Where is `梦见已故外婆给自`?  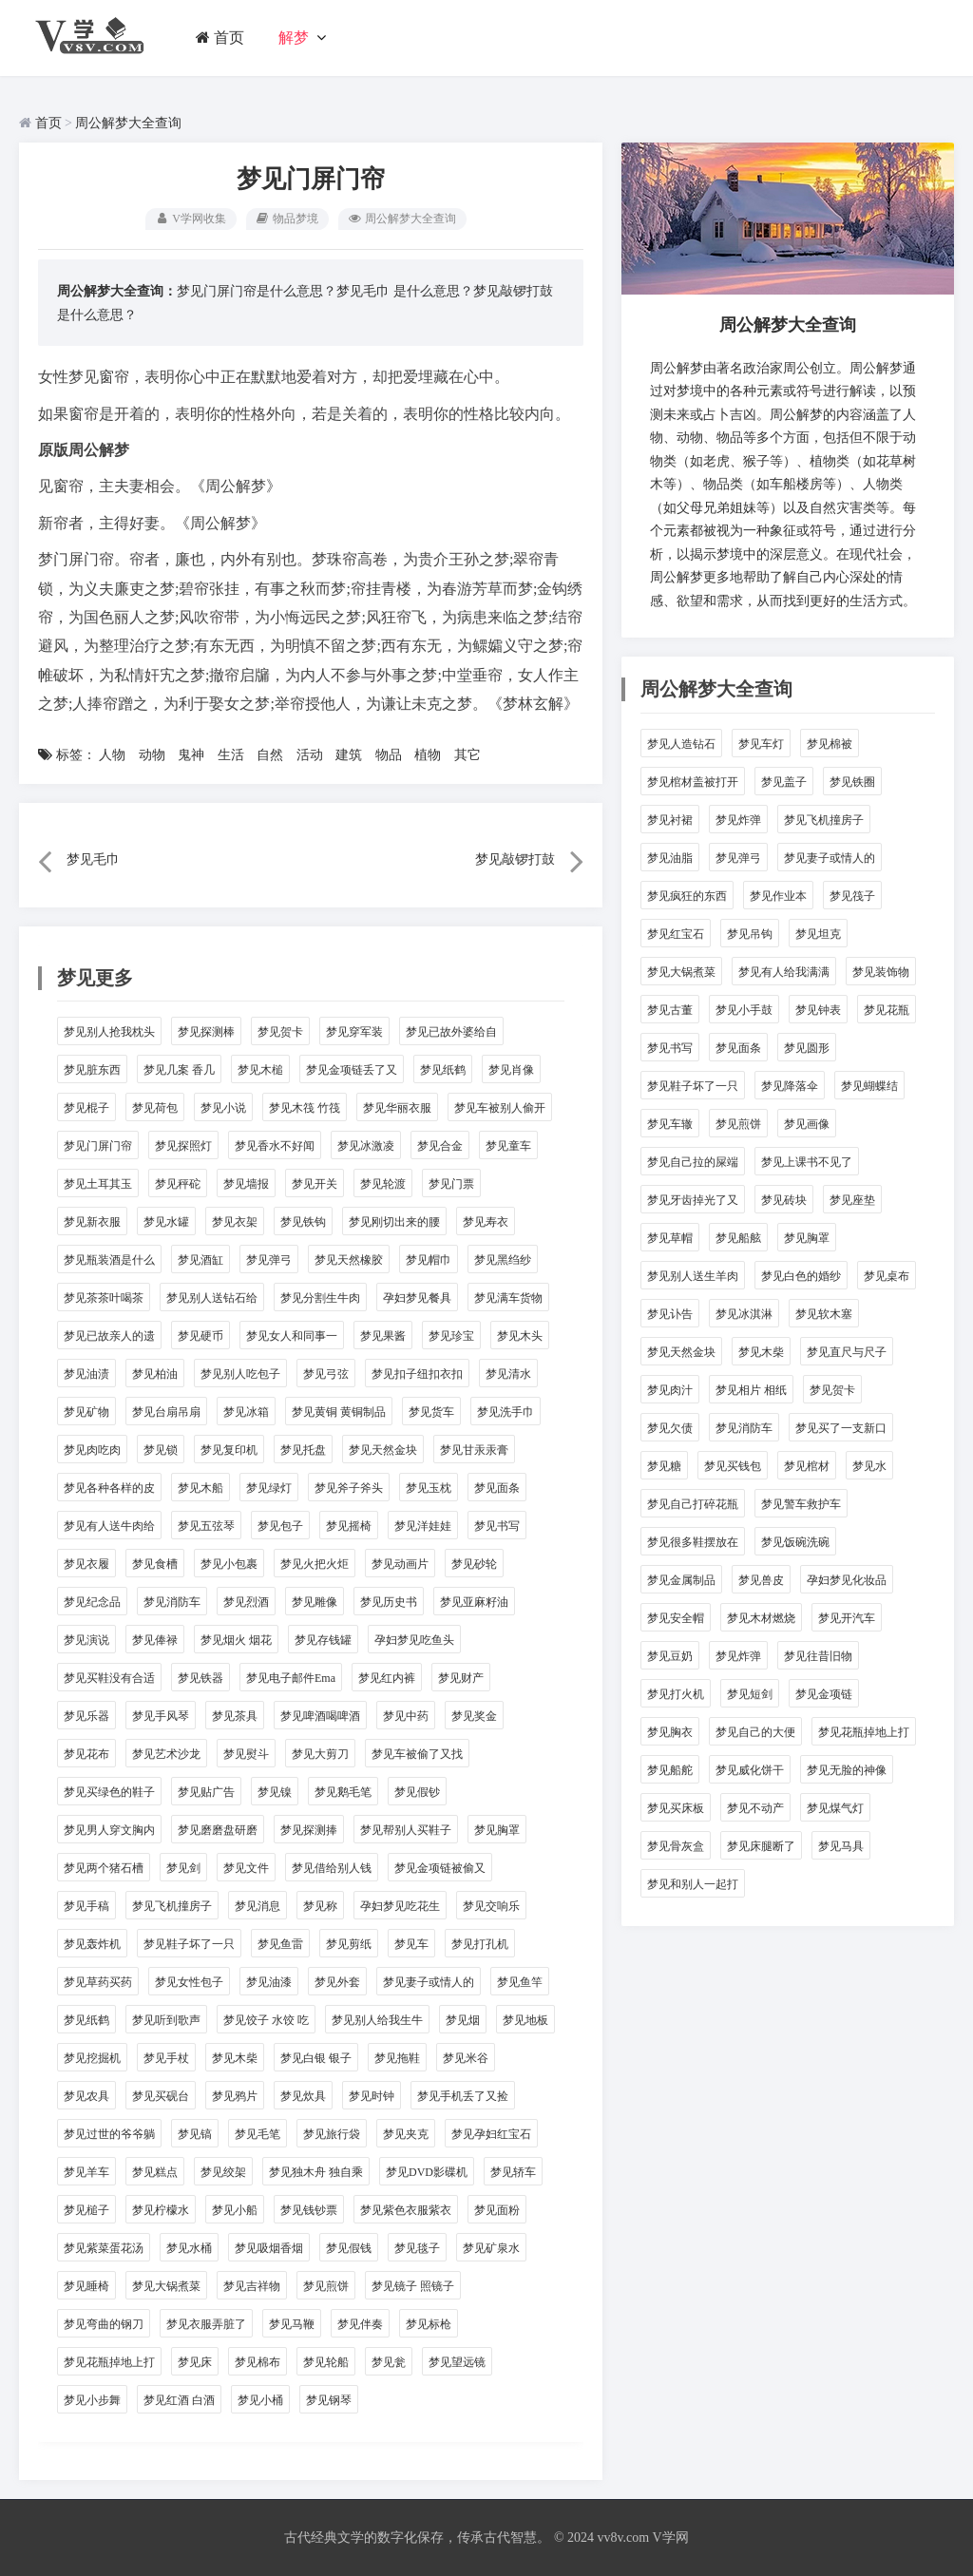 梦见已故外婆给自 is located at coordinates (451, 1032).